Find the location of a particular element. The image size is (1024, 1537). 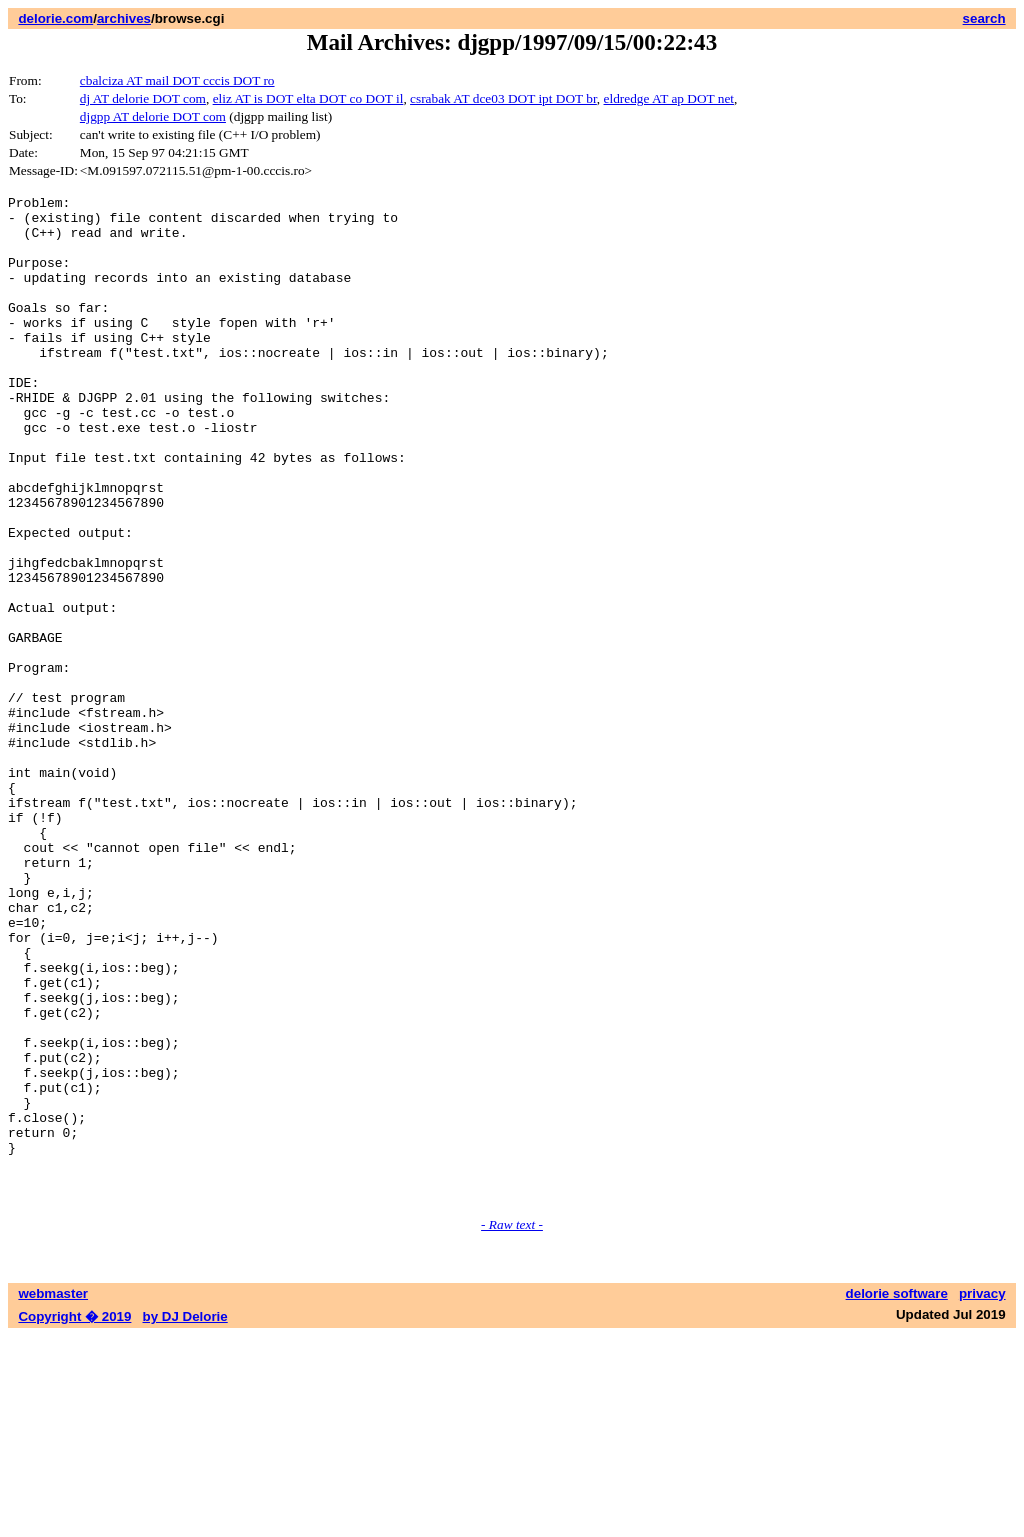

archives is located at coordinates (124, 18).